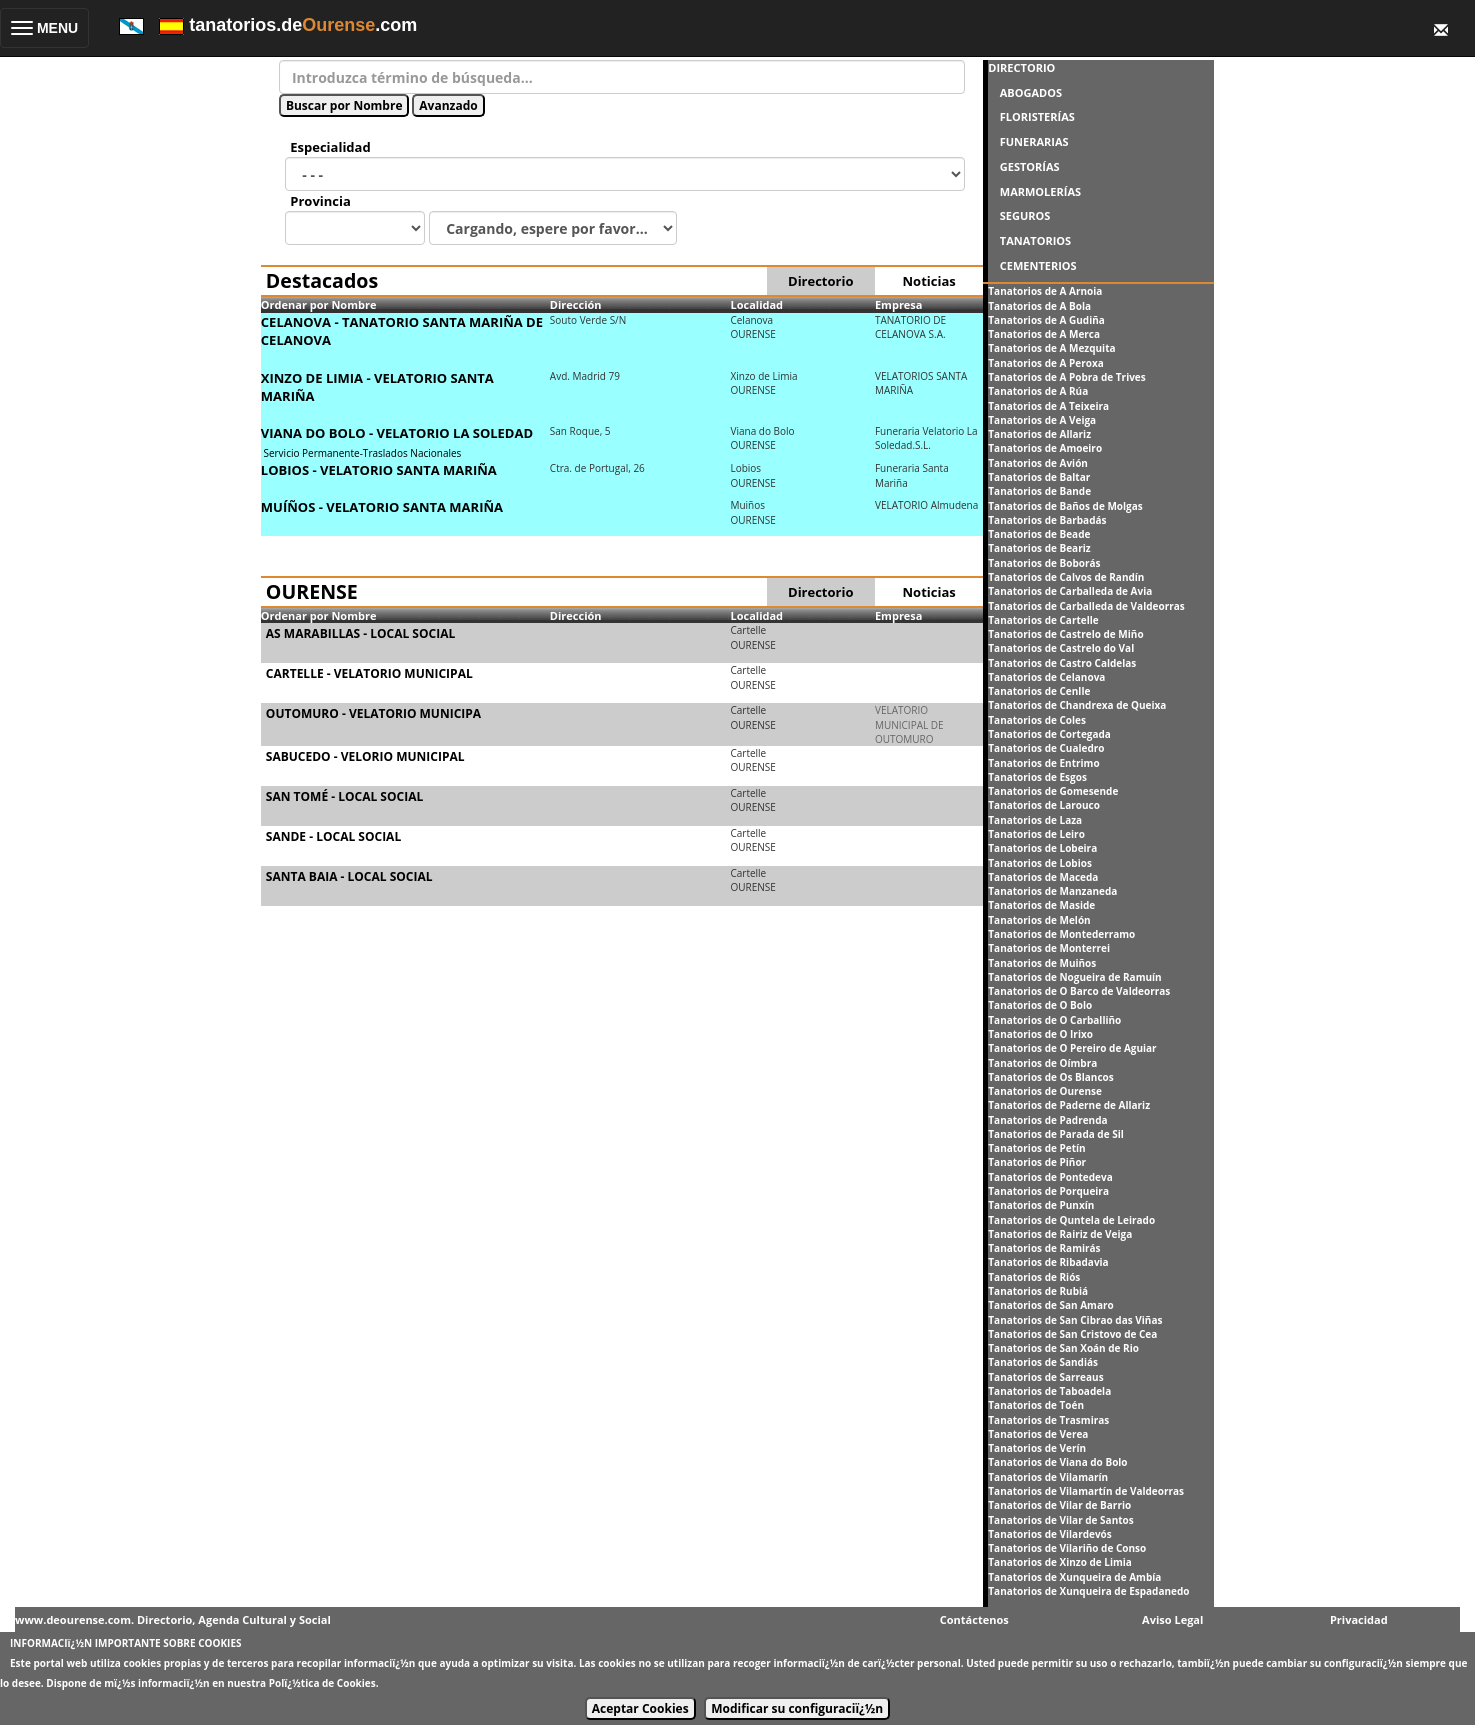 The image size is (1475, 1725). Describe the element at coordinates (1065, 634) in the screenshot. I see `Tanatorios de Castrelo de Miño` at that location.